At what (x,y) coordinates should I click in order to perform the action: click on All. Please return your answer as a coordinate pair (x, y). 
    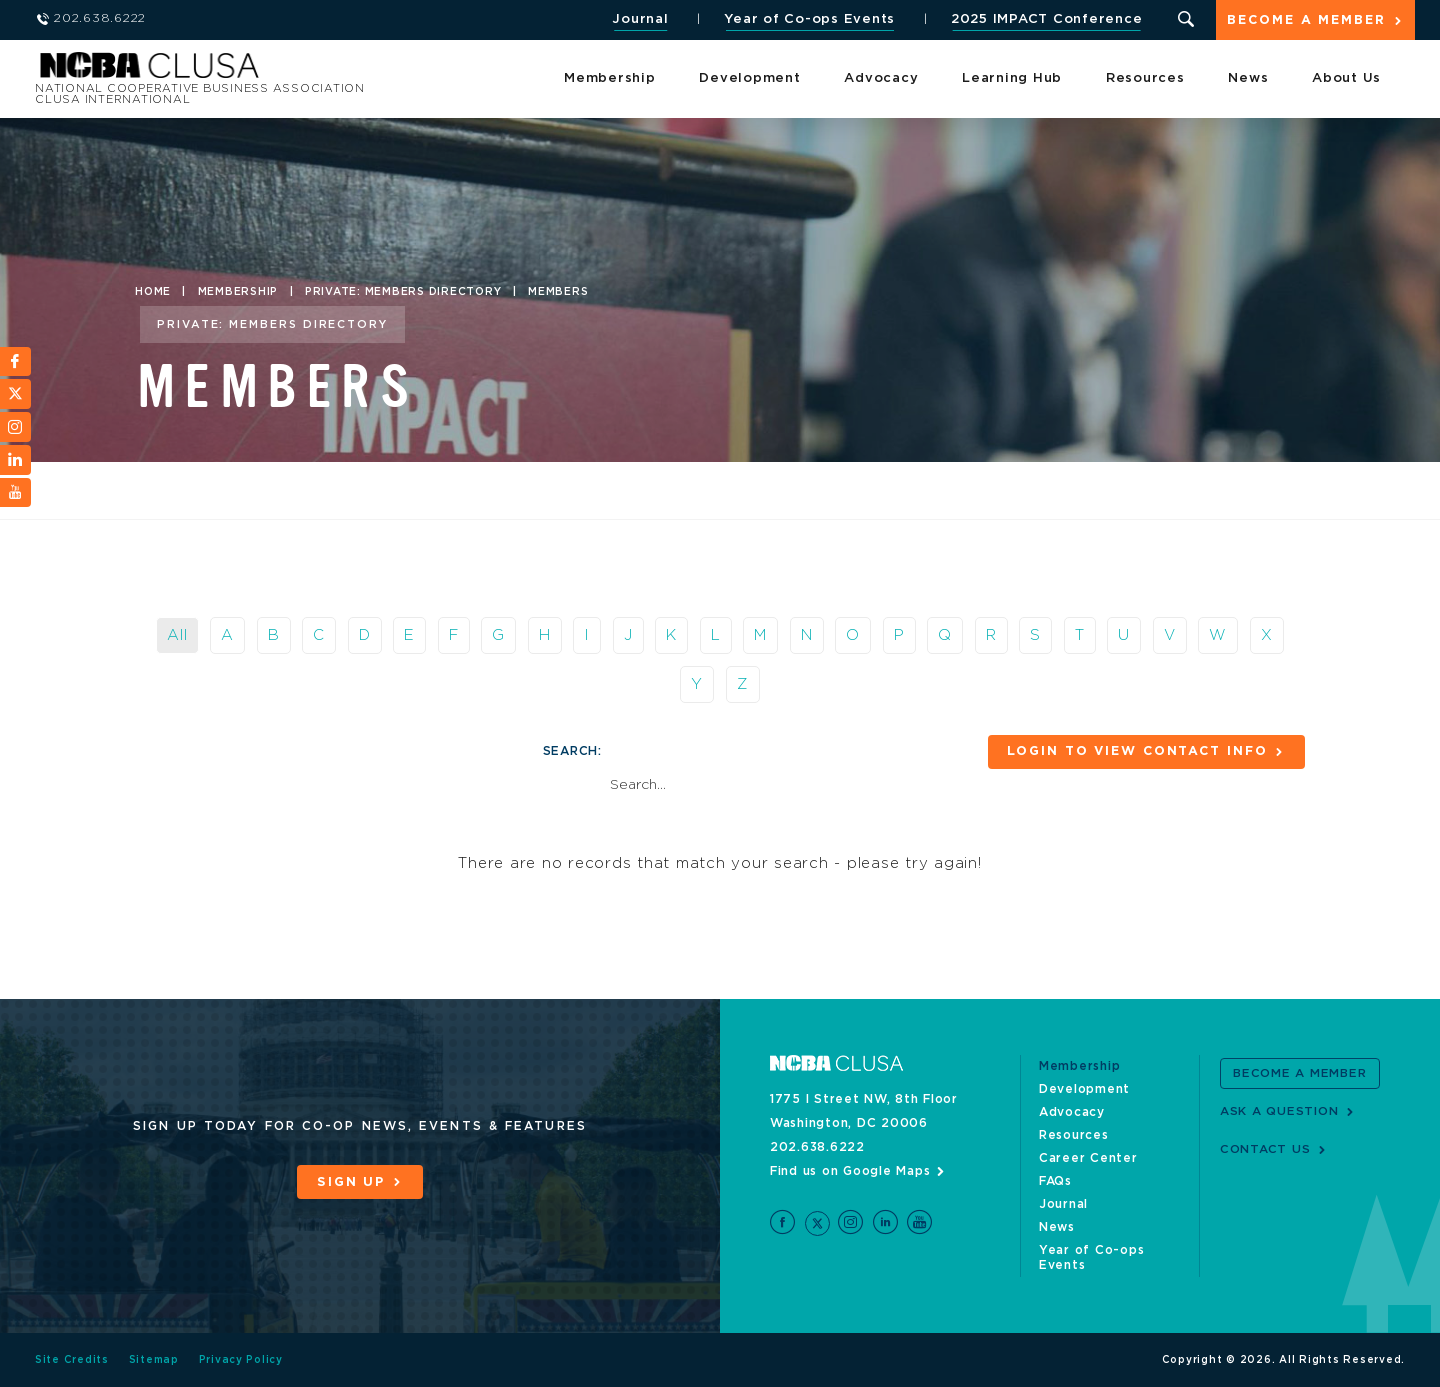
    Looking at the image, I should click on (177, 635).